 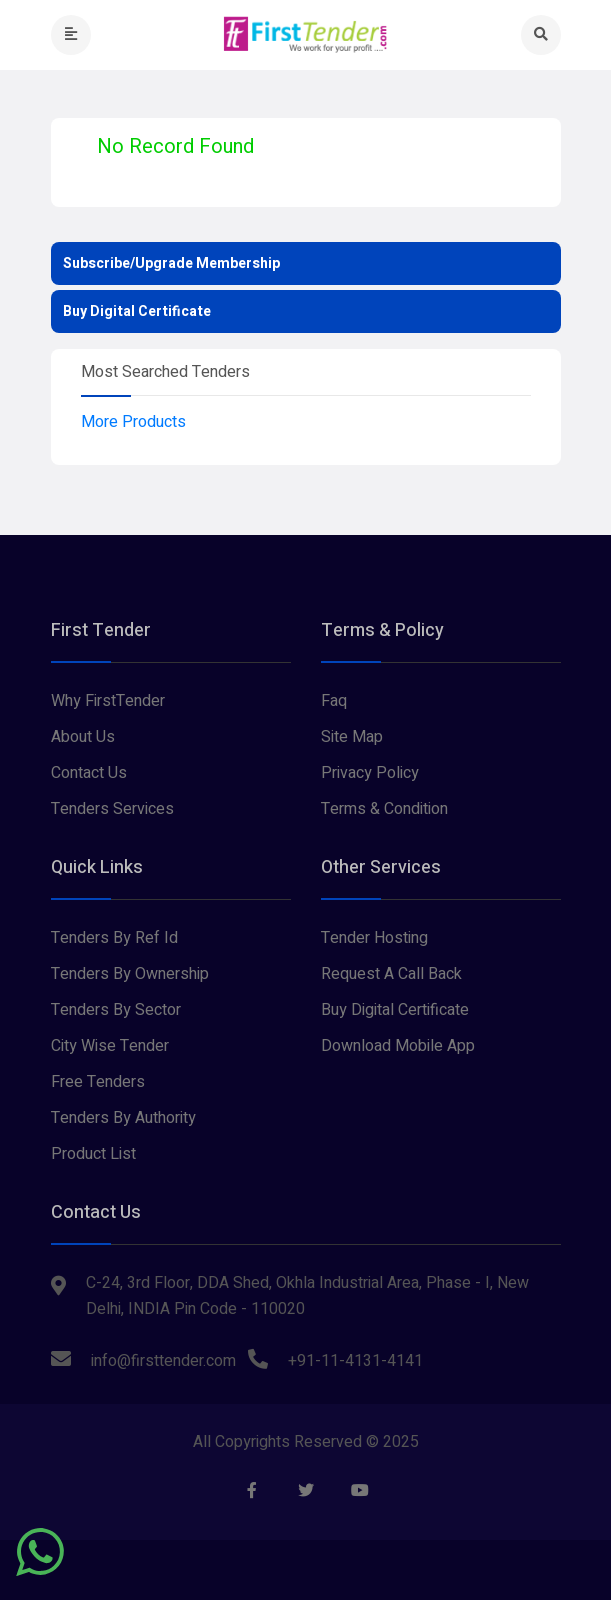 I want to click on Tenders By Ref Id, so click(x=114, y=938).